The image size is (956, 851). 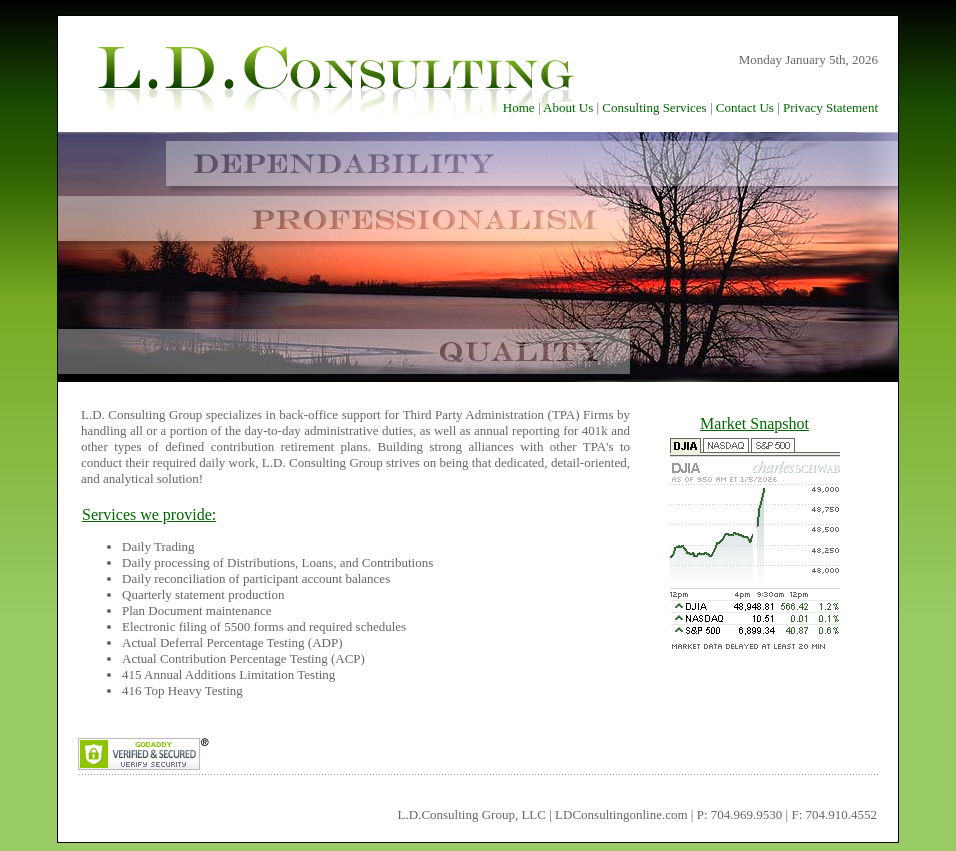 What do you see at coordinates (654, 107) in the screenshot?
I see `Consulting Services` at bounding box center [654, 107].